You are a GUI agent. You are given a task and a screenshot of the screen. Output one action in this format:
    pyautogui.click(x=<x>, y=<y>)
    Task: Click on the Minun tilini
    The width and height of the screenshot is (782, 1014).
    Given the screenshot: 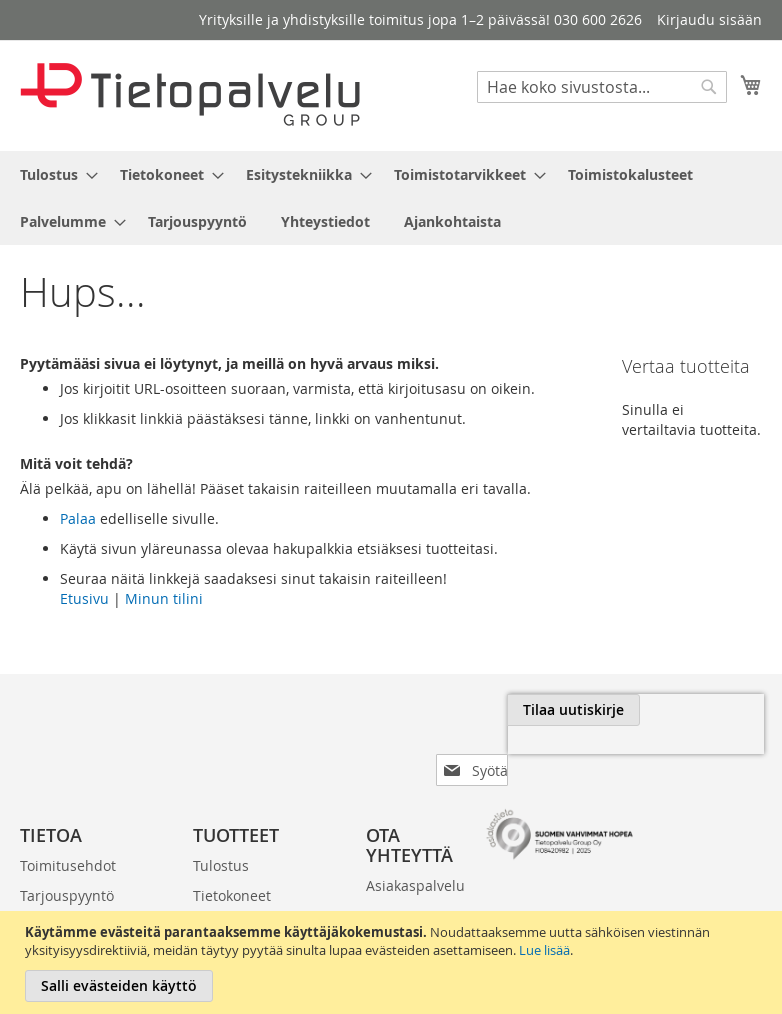 What is the action you would take?
    pyautogui.click(x=164, y=598)
    